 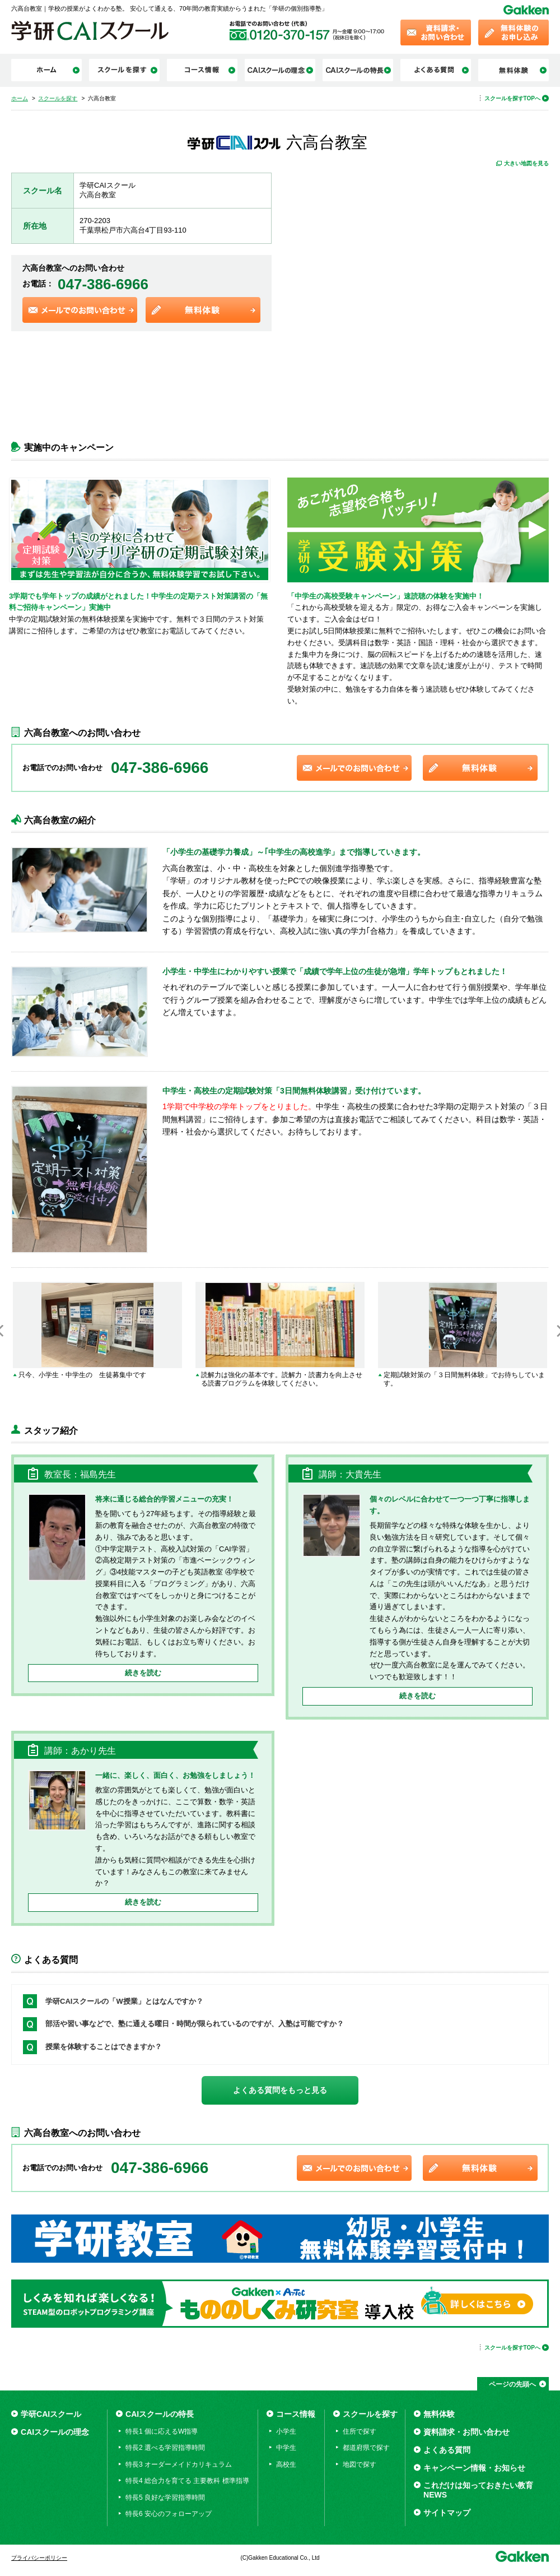 I want to click on 住所で探す, so click(x=359, y=2431).